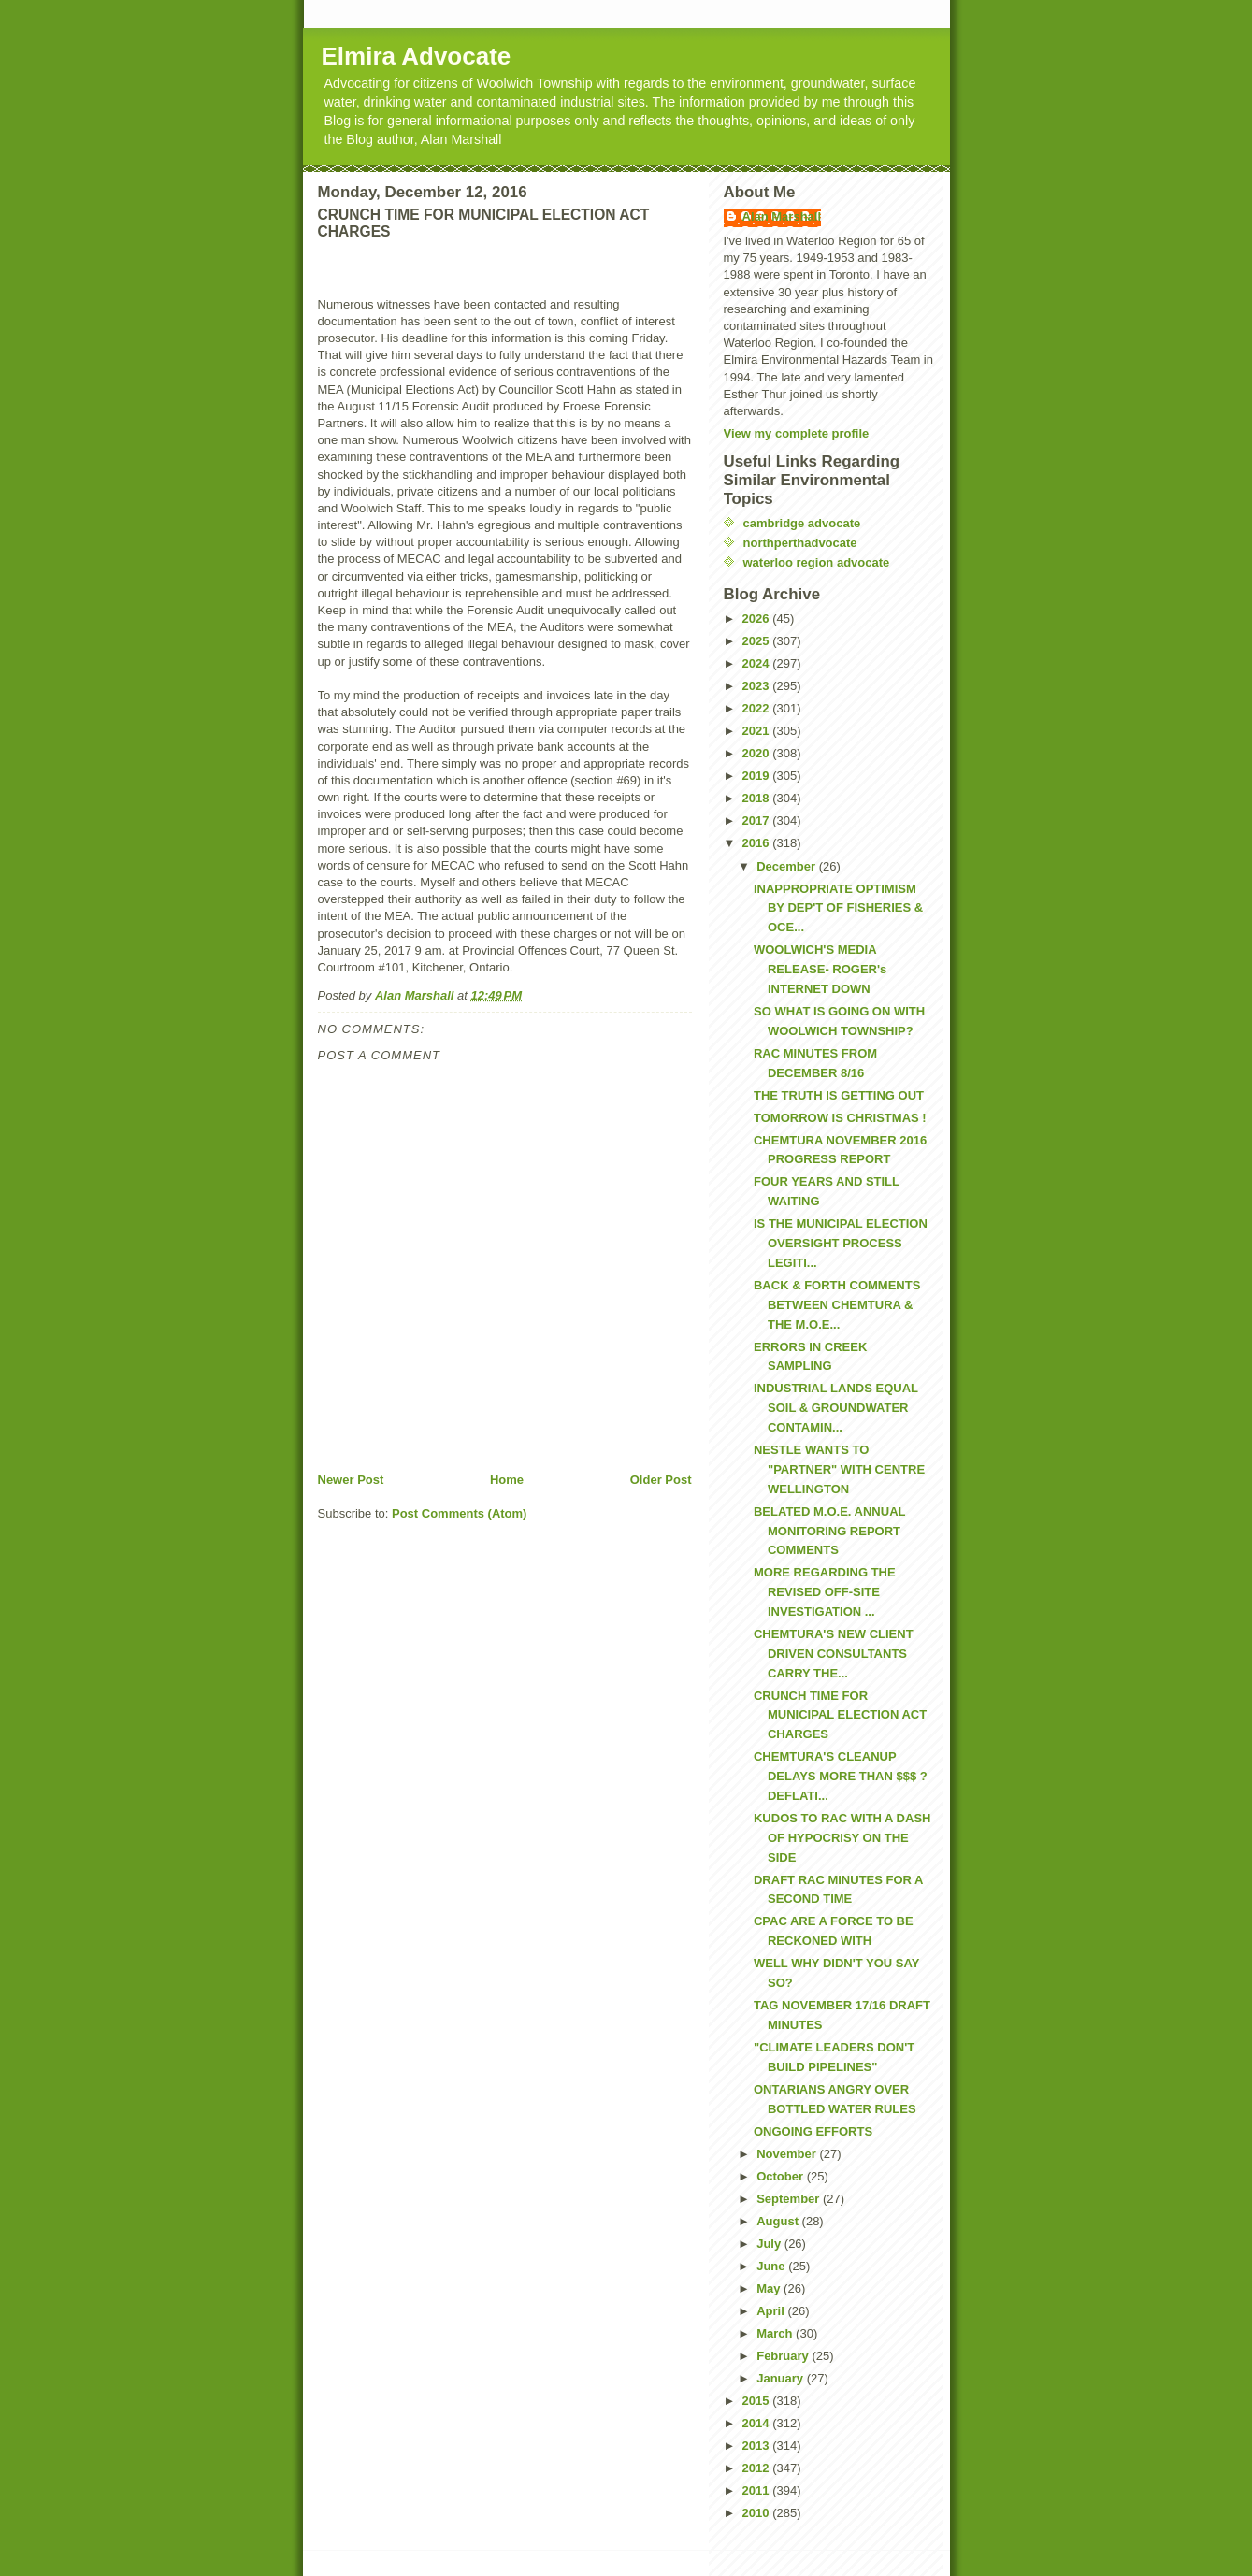 Image resolution: width=1252 pixels, height=2576 pixels. I want to click on 2015, so click(757, 2401).